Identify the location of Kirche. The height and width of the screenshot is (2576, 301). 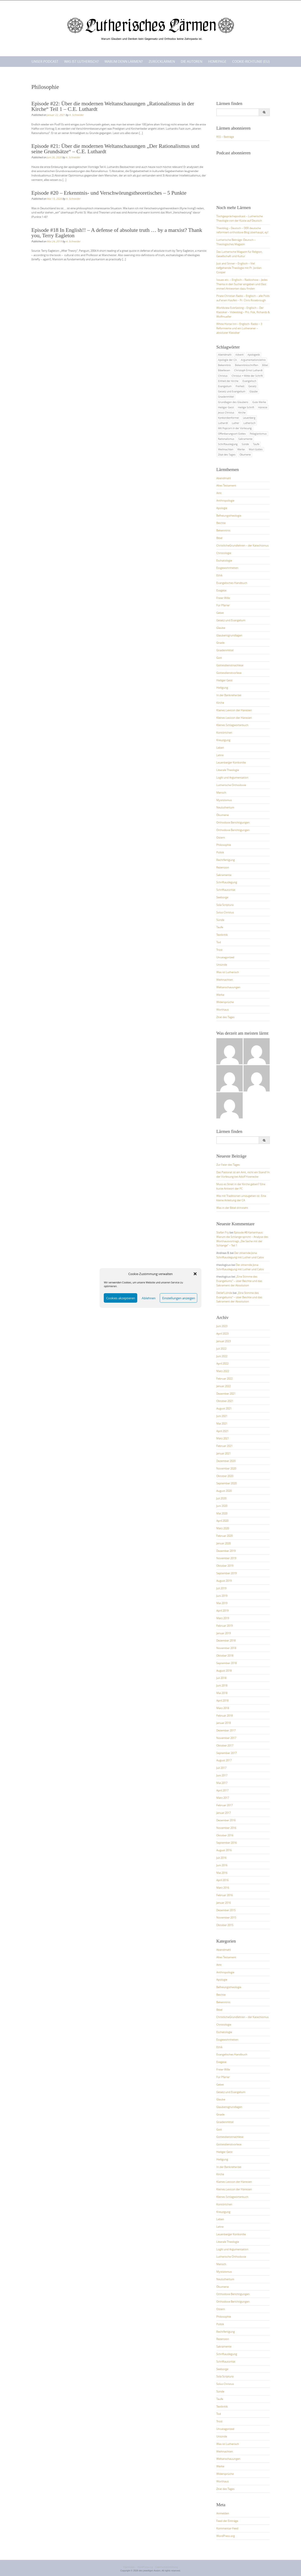
(220, 703).